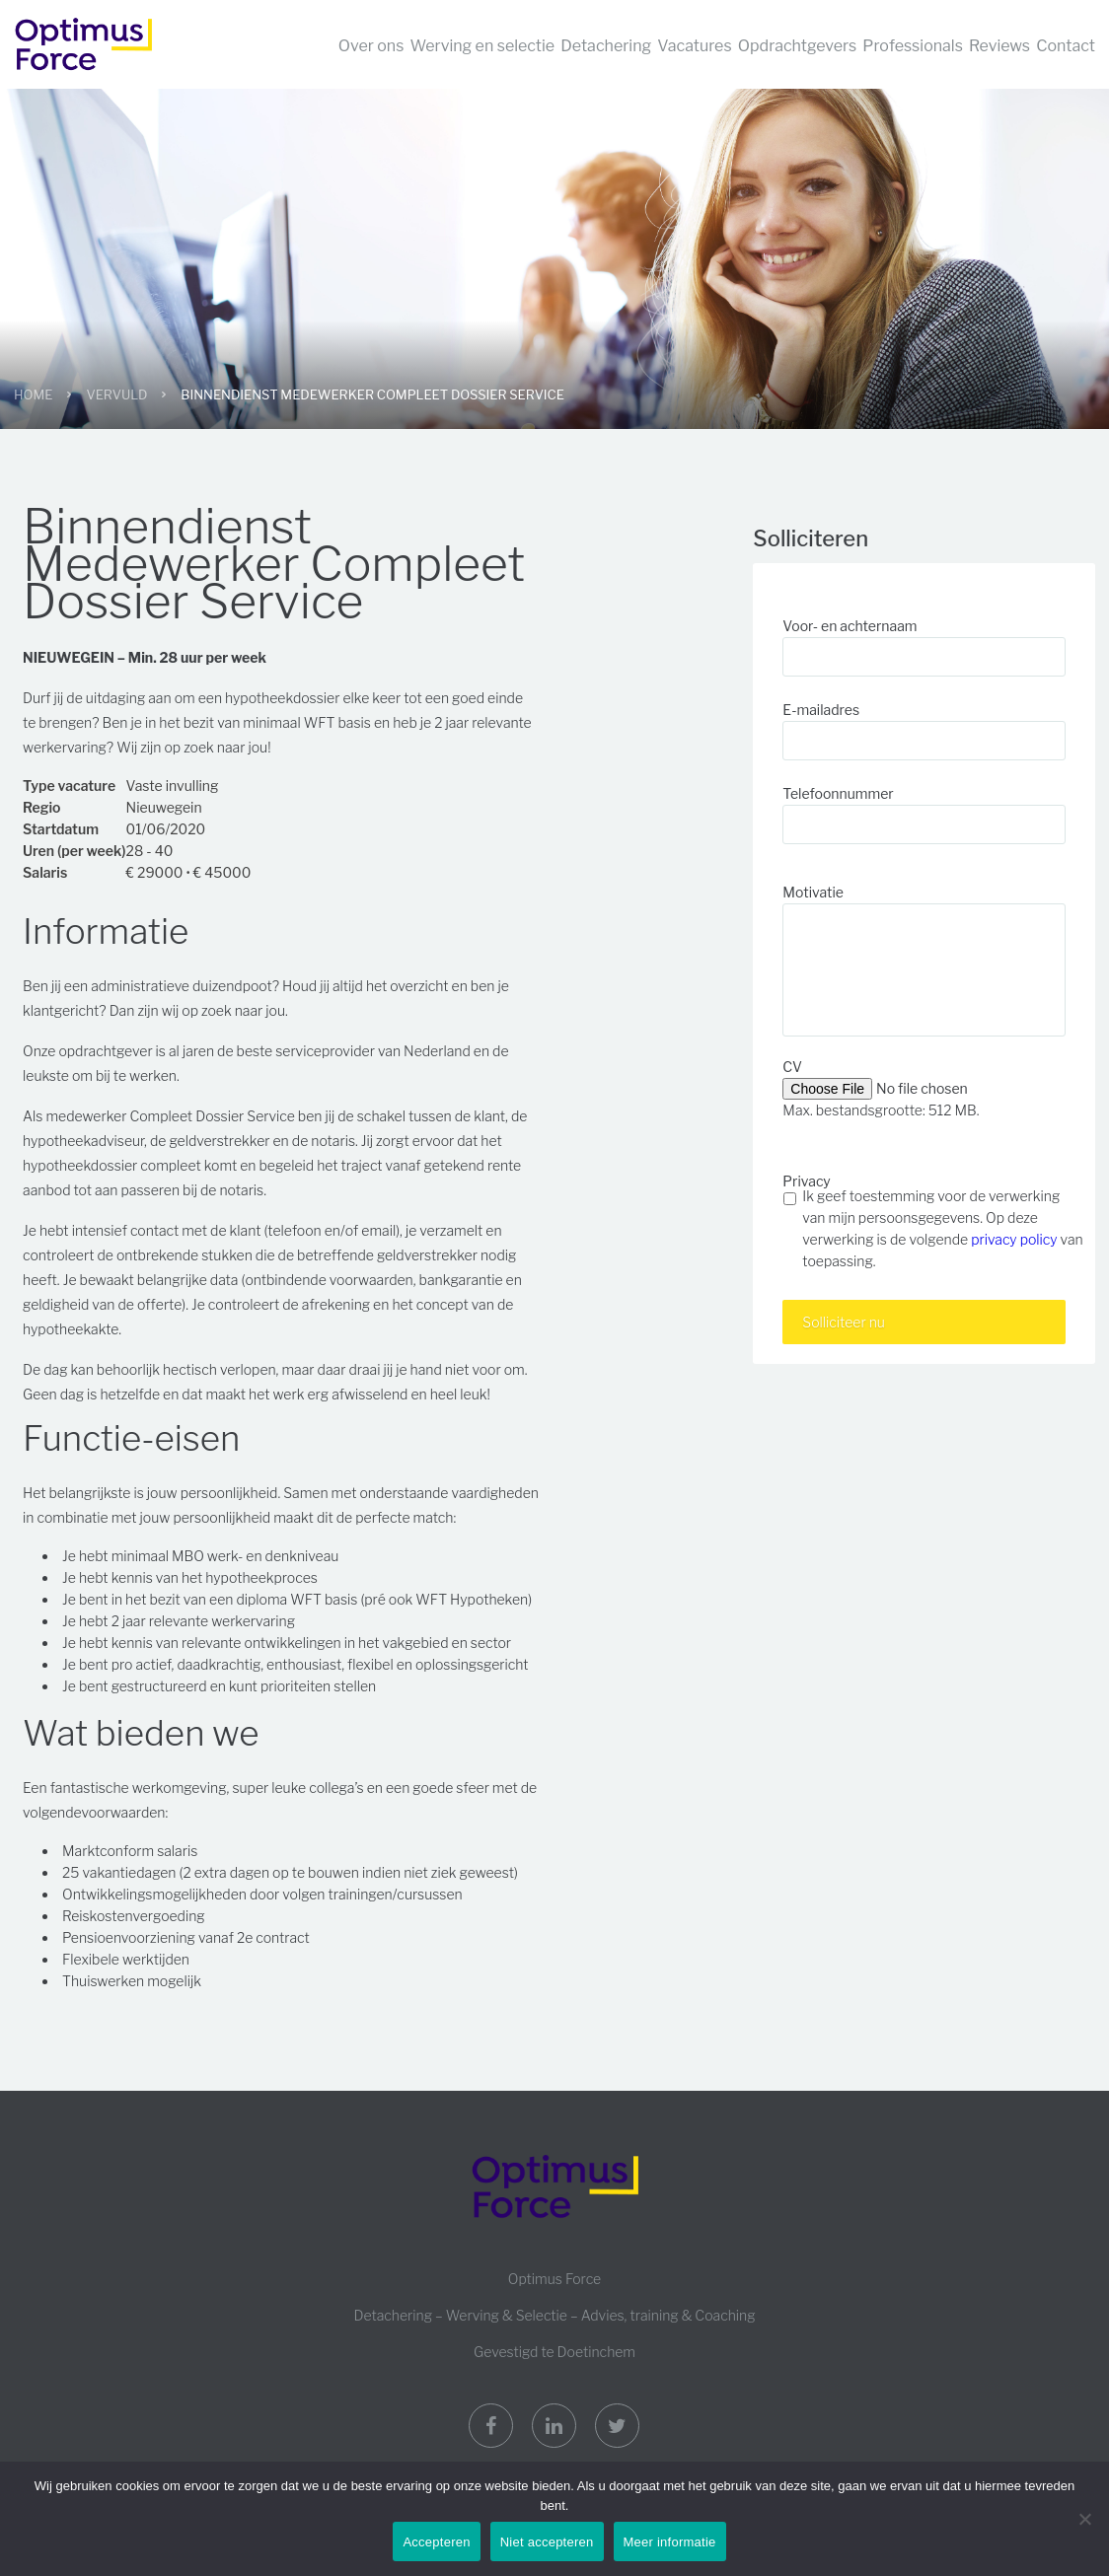 The width and height of the screenshot is (1109, 2576). Describe the element at coordinates (436, 2542) in the screenshot. I see `Accepteren` at that location.